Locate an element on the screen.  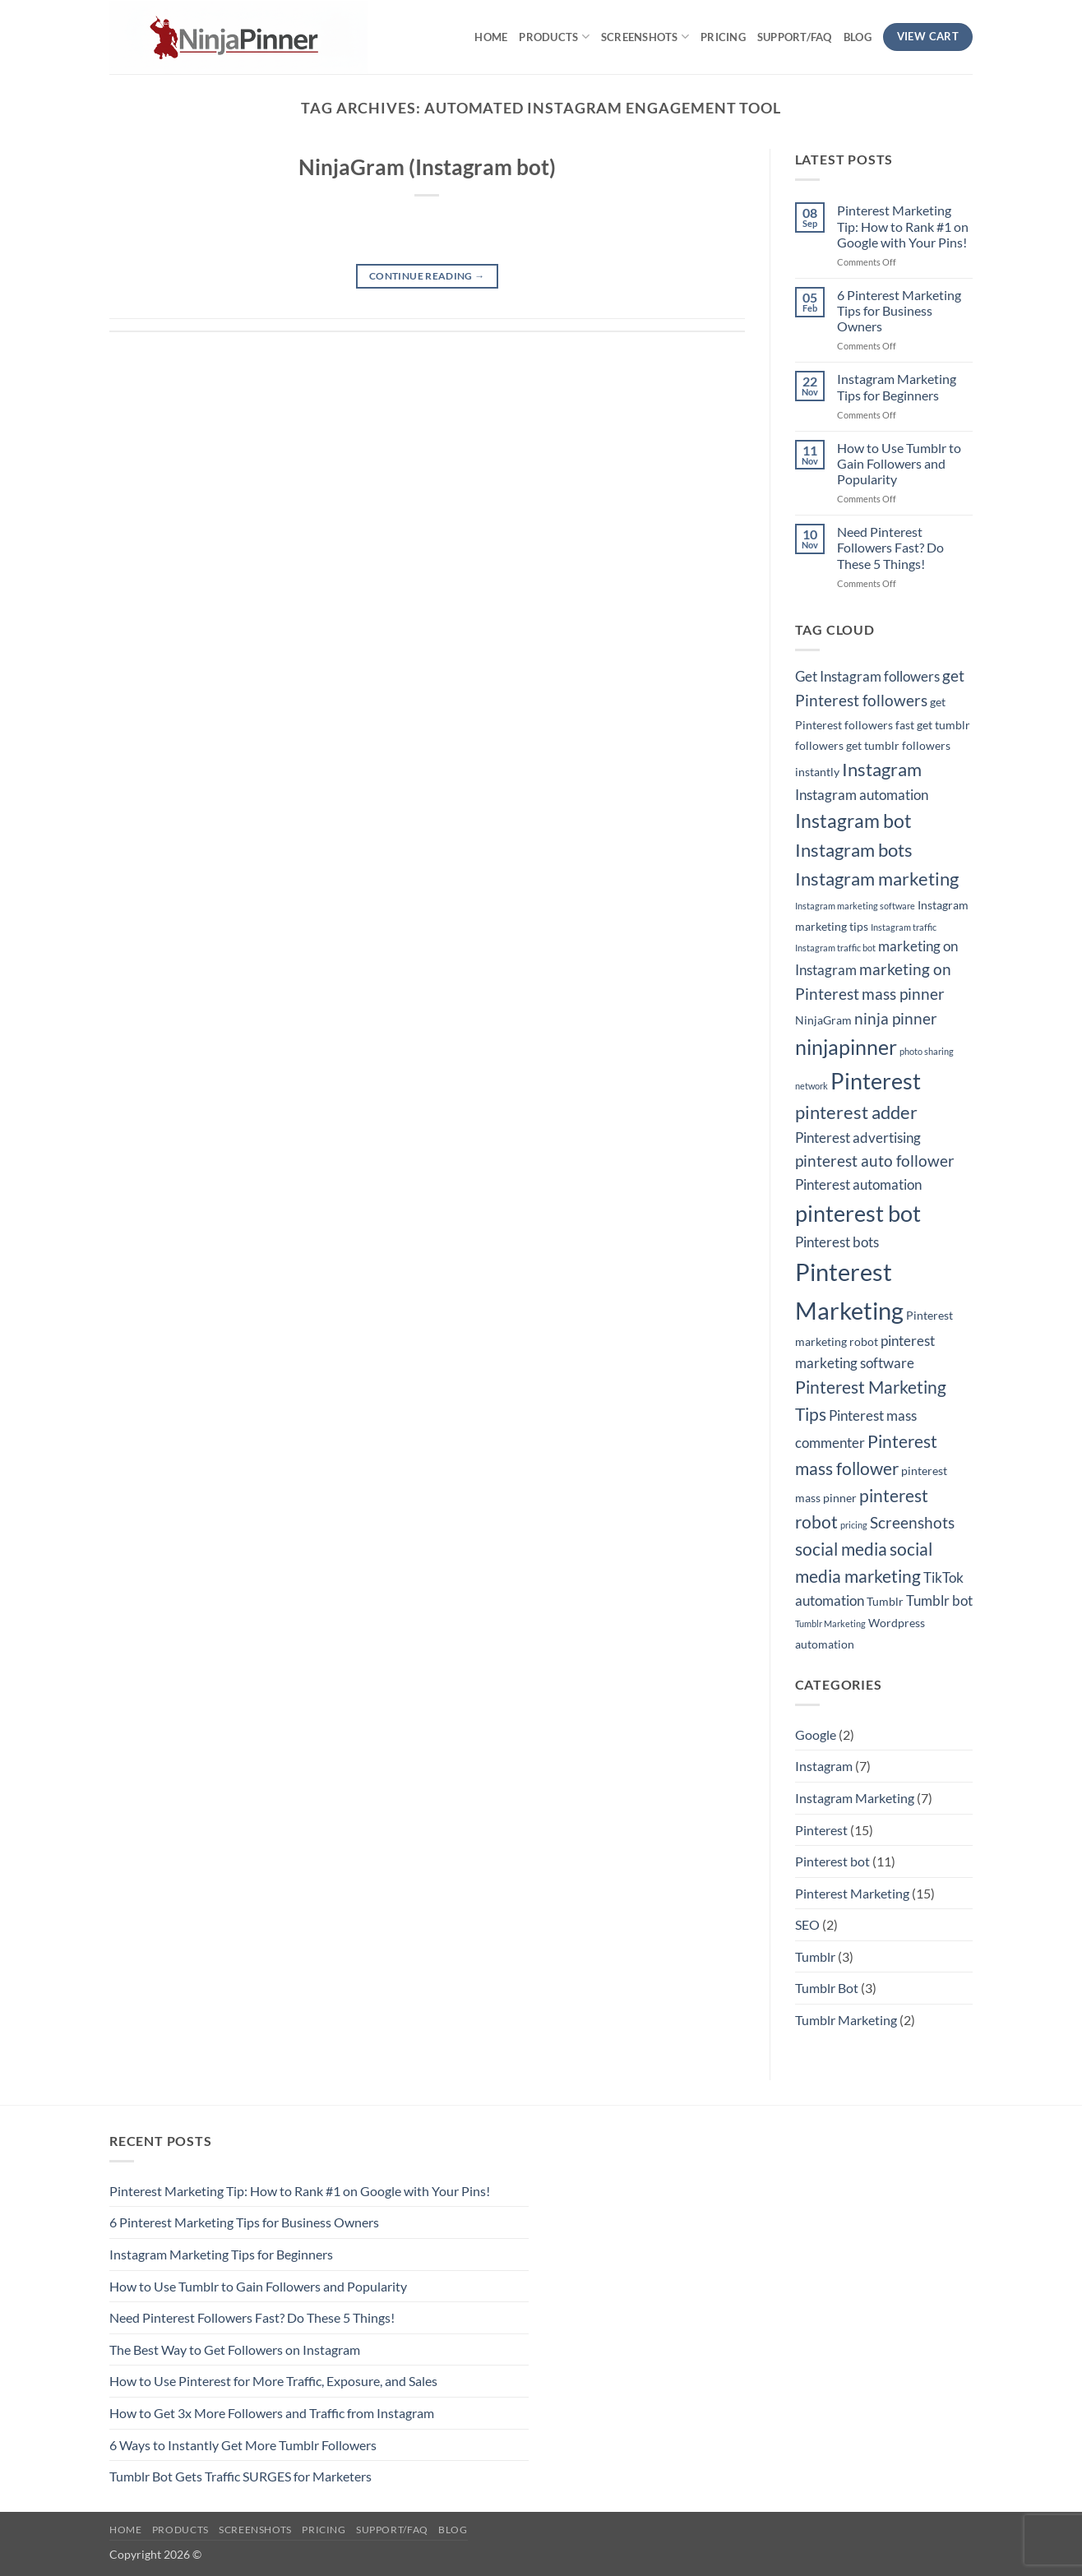
Blog is located at coordinates (858, 37).